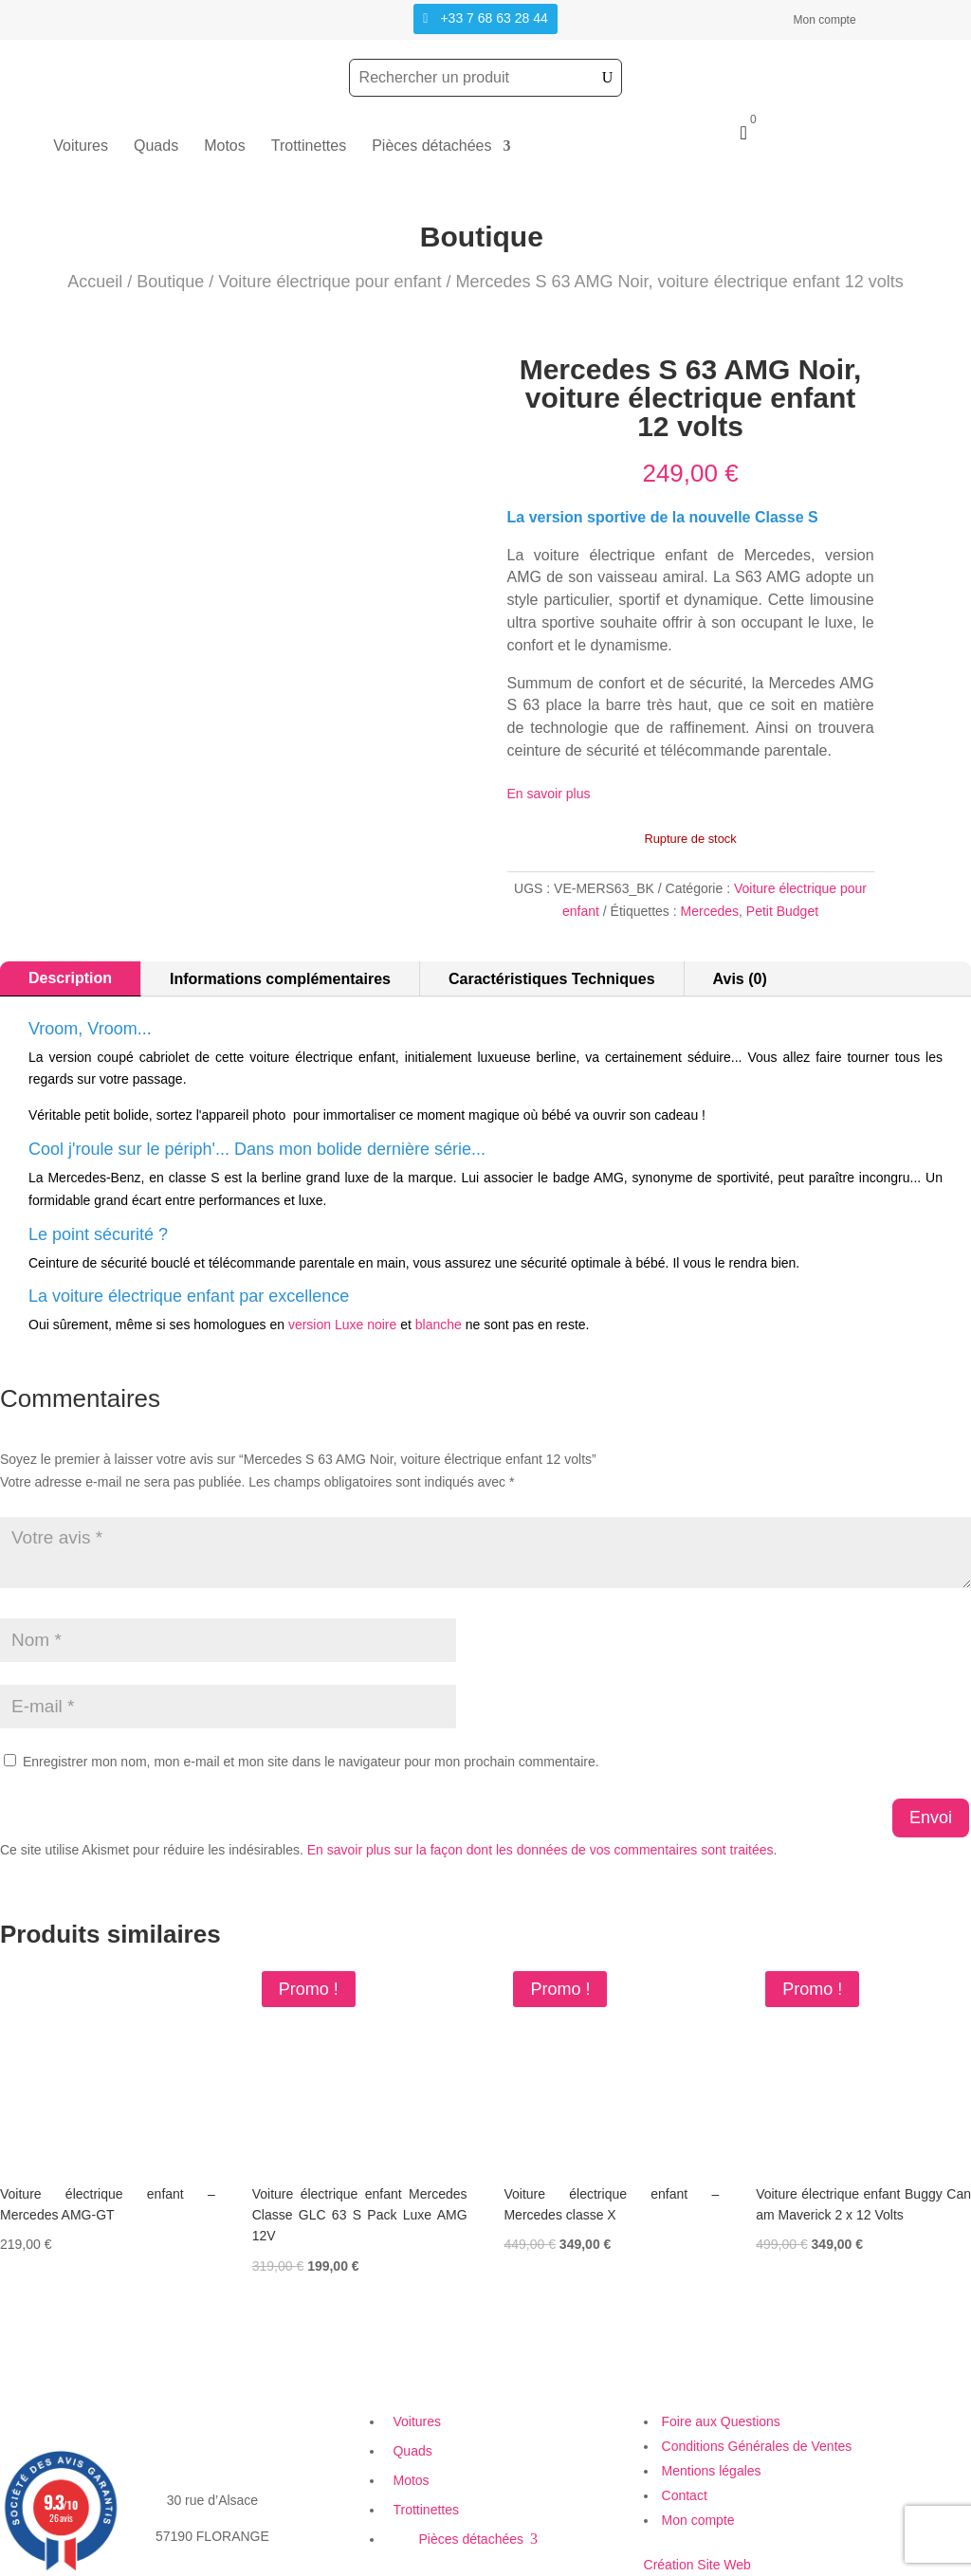 The image size is (971, 2576). What do you see at coordinates (825, 20) in the screenshot?
I see `Mon compte` at bounding box center [825, 20].